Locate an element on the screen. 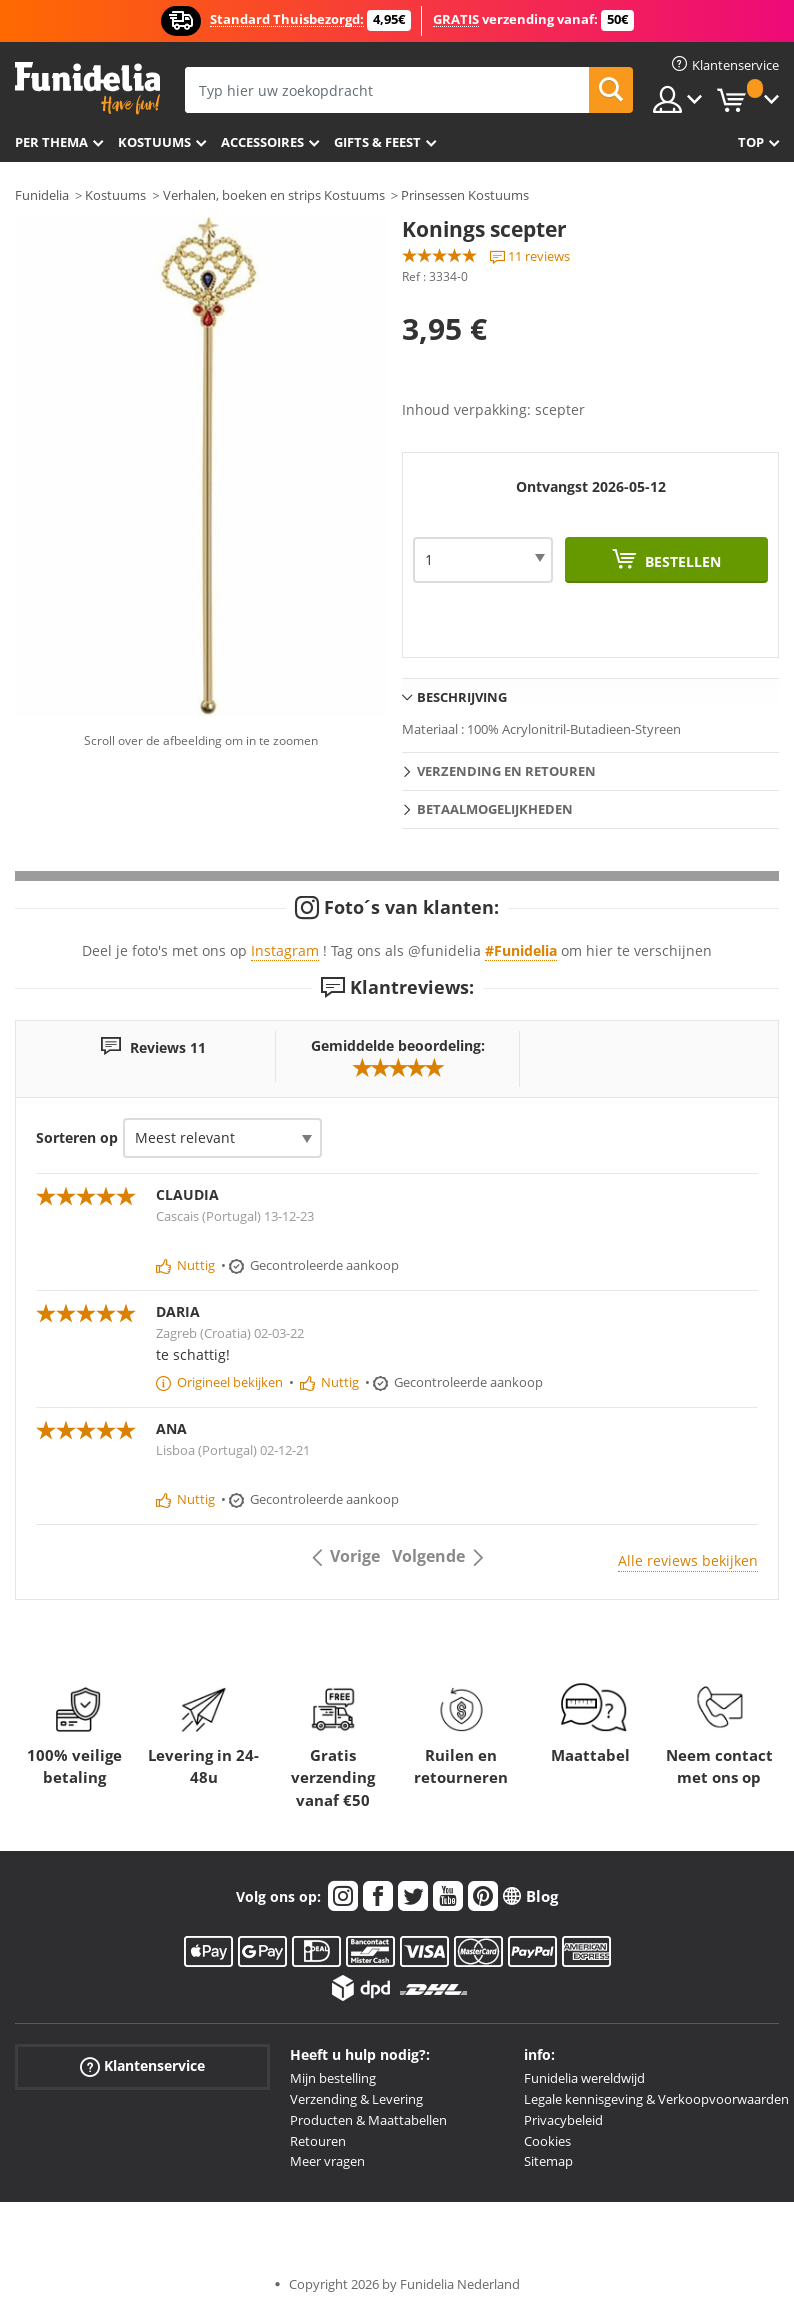 The height and width of the screenshot is (2315, 794). Gifts & Feest is located at coordinates (377, 142).